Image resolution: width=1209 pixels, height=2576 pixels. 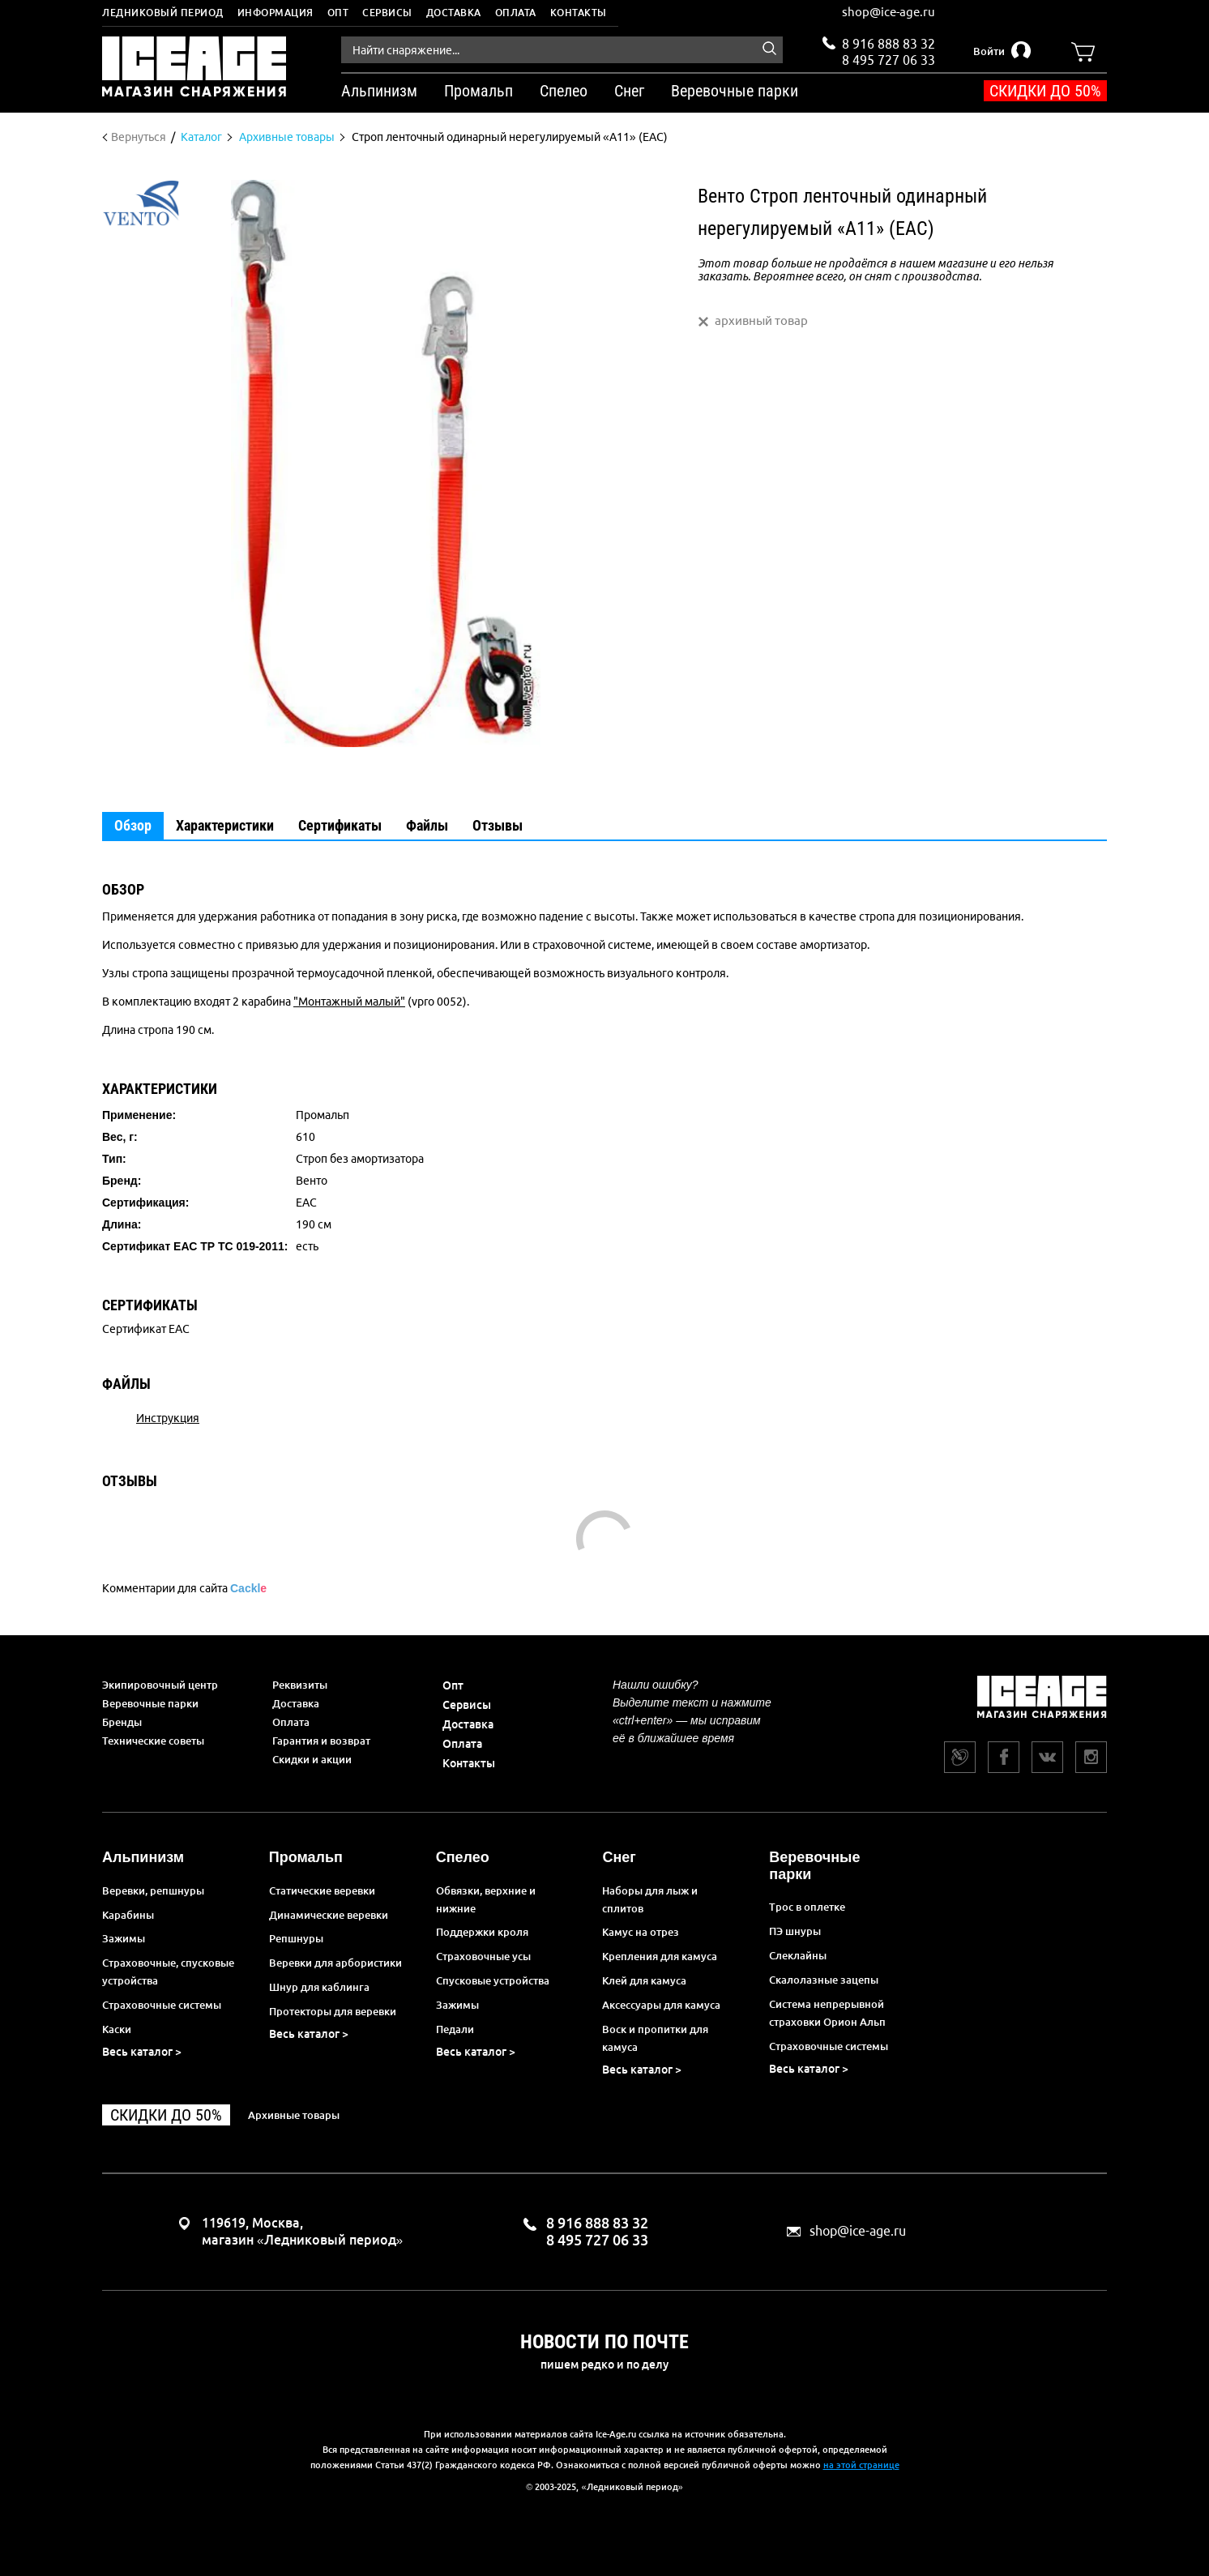 I want to click on Комментарии для сайта, so click(x=184, y=1588).